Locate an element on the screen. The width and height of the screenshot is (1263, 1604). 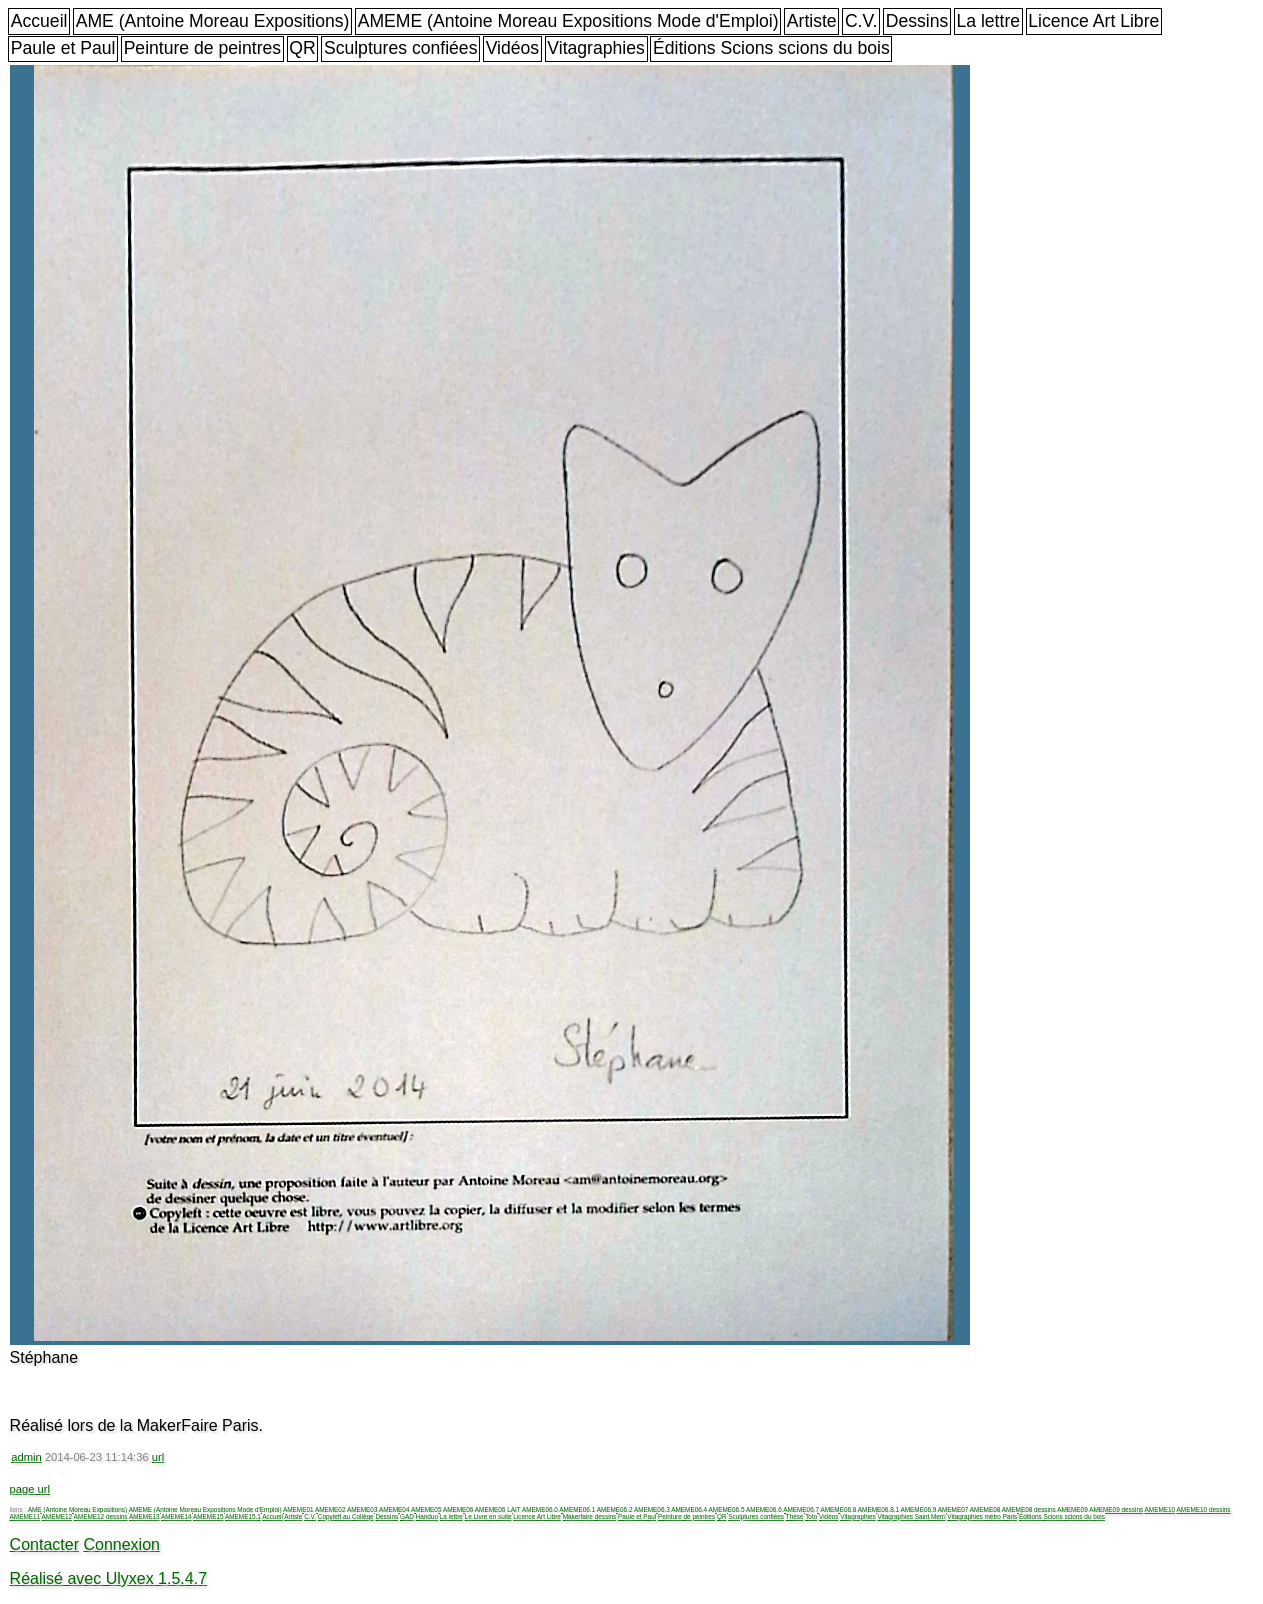
AMEME12 dessins is located at coordinates (101, 1516).